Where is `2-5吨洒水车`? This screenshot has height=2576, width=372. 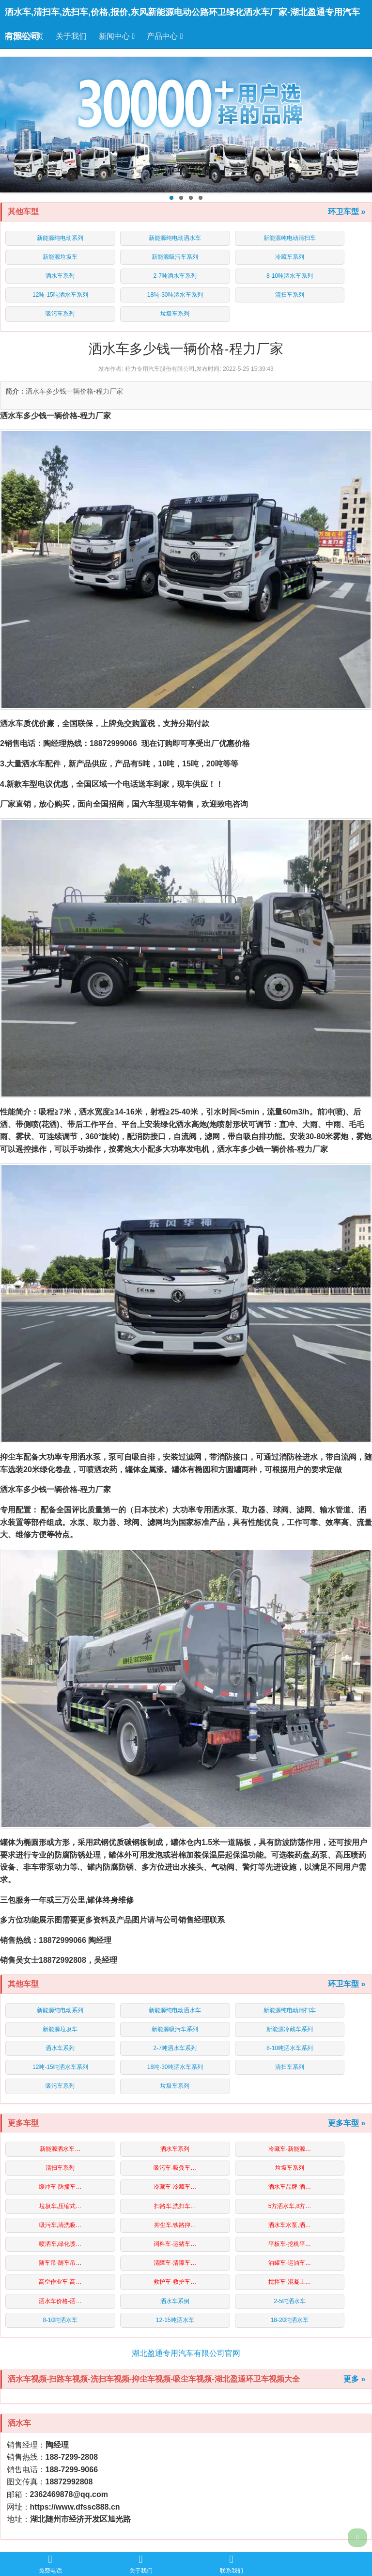
2-5吨洒水车 is located at coordinates (289, 2301).